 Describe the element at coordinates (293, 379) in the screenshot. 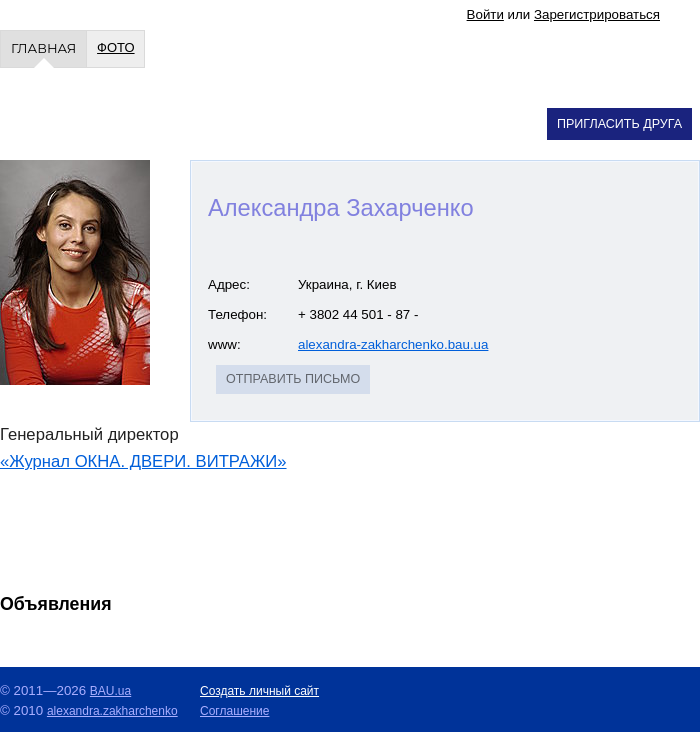

I see `Отправить письмо` at that location.